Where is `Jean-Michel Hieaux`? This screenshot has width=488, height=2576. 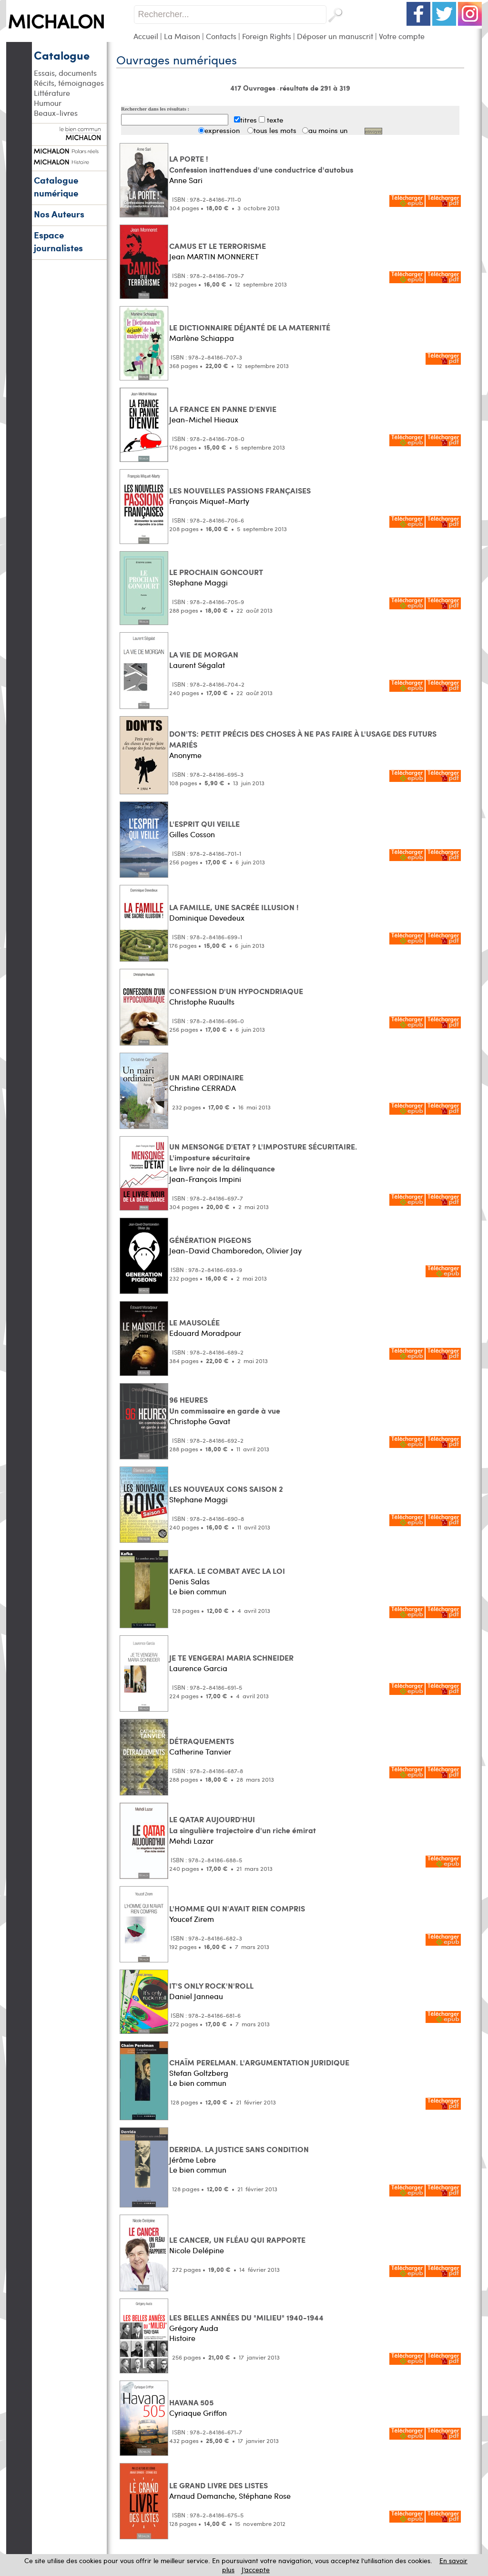 Jean-Michel Hieaux is located at coordinates (203, 419).